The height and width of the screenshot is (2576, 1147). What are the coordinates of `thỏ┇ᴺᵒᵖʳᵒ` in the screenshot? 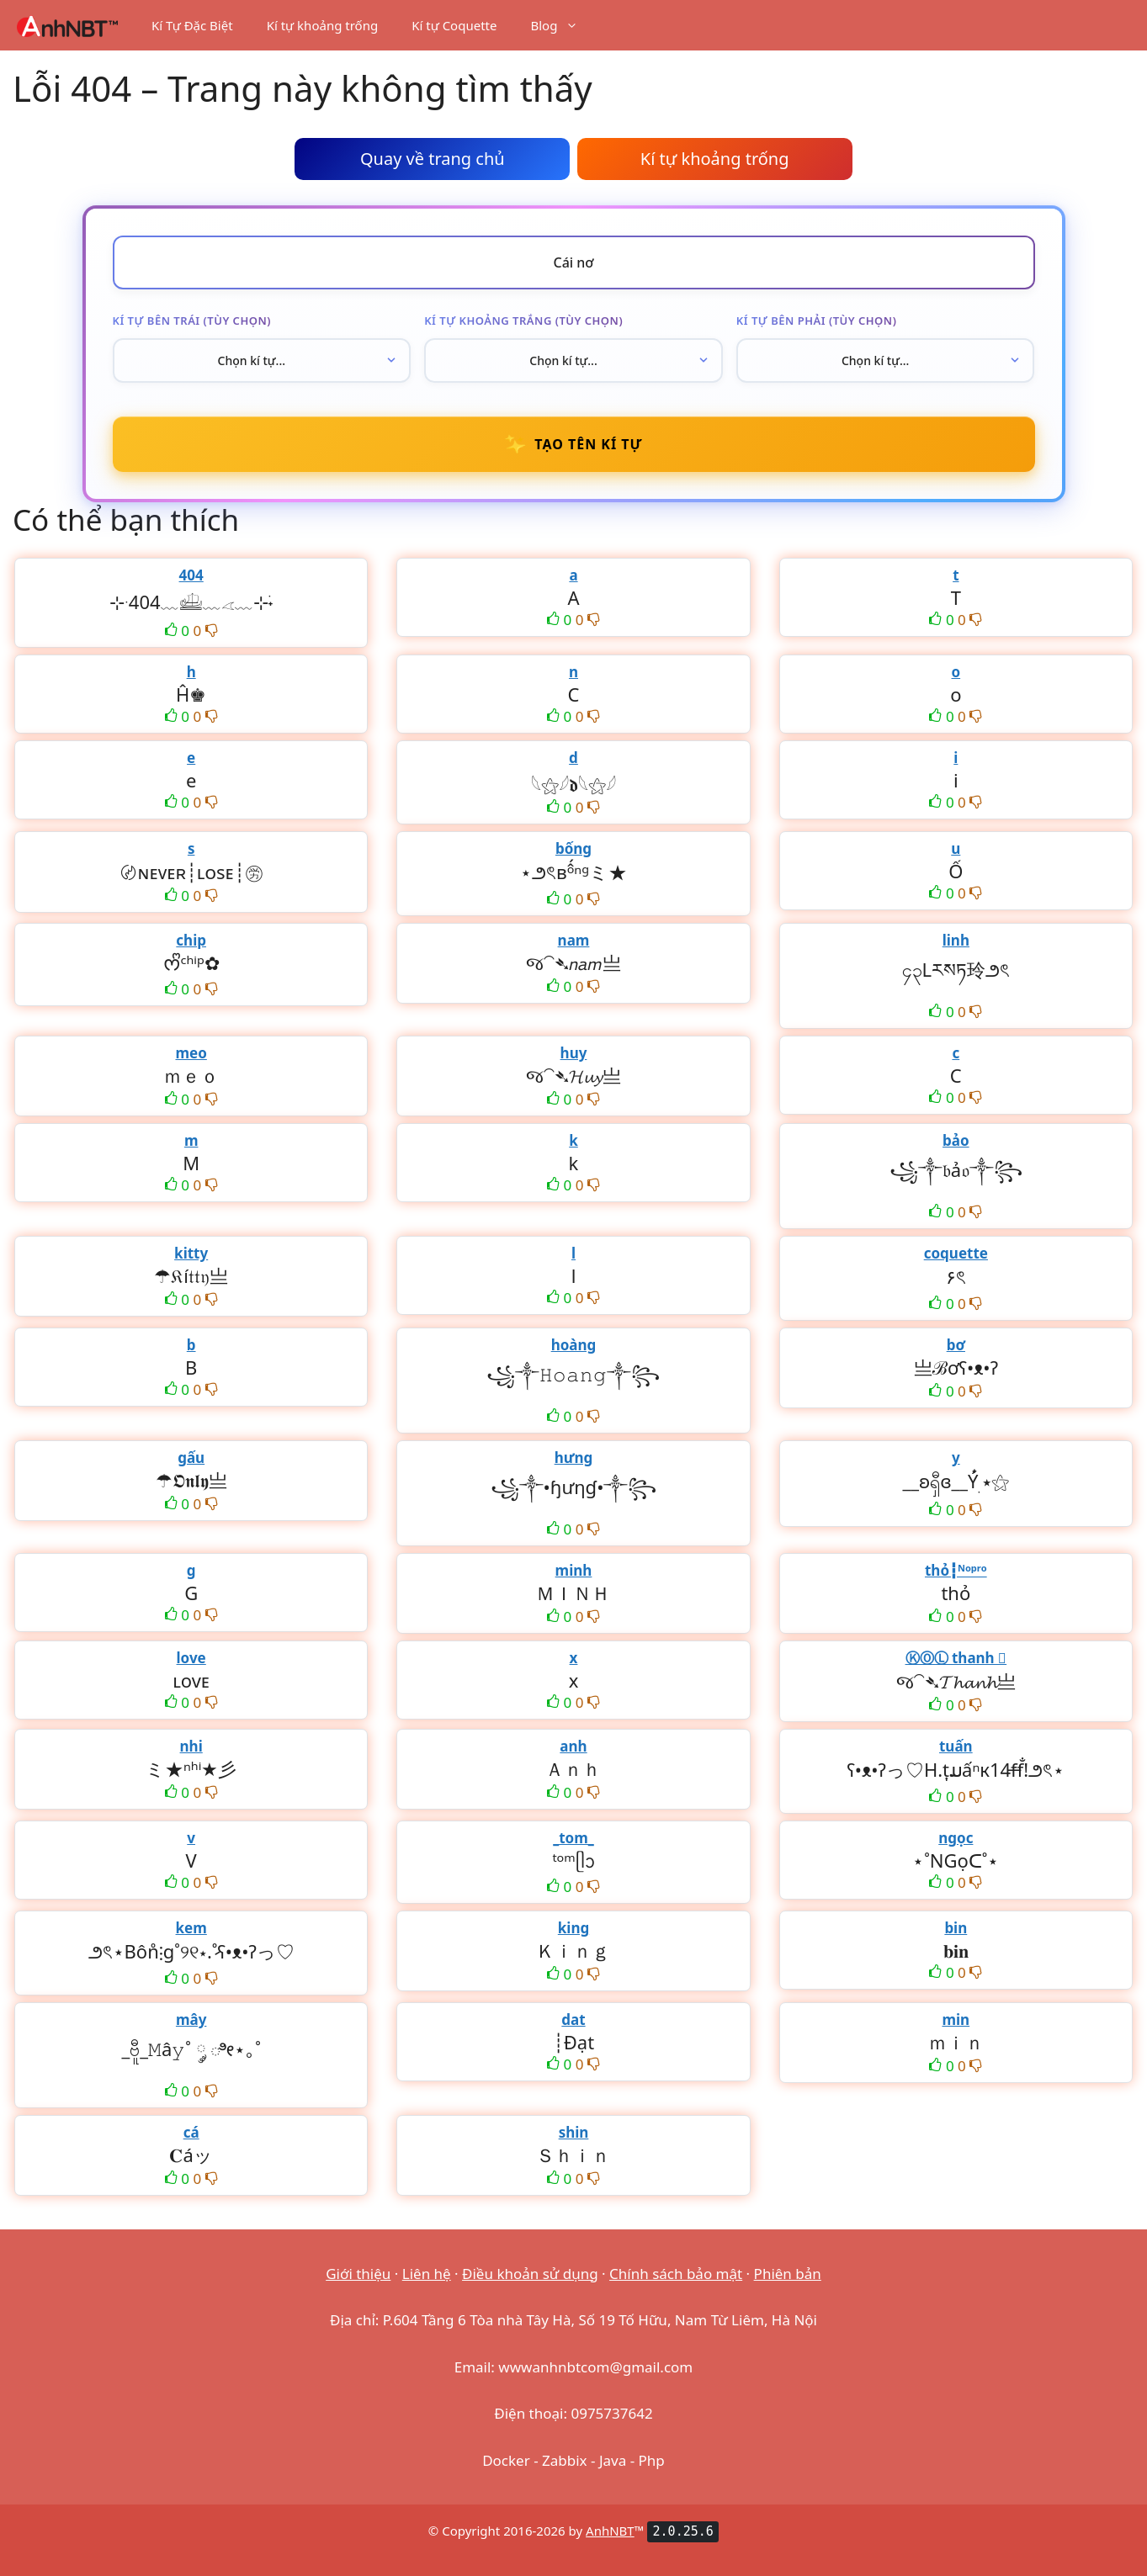 It's located at (956, 1570).